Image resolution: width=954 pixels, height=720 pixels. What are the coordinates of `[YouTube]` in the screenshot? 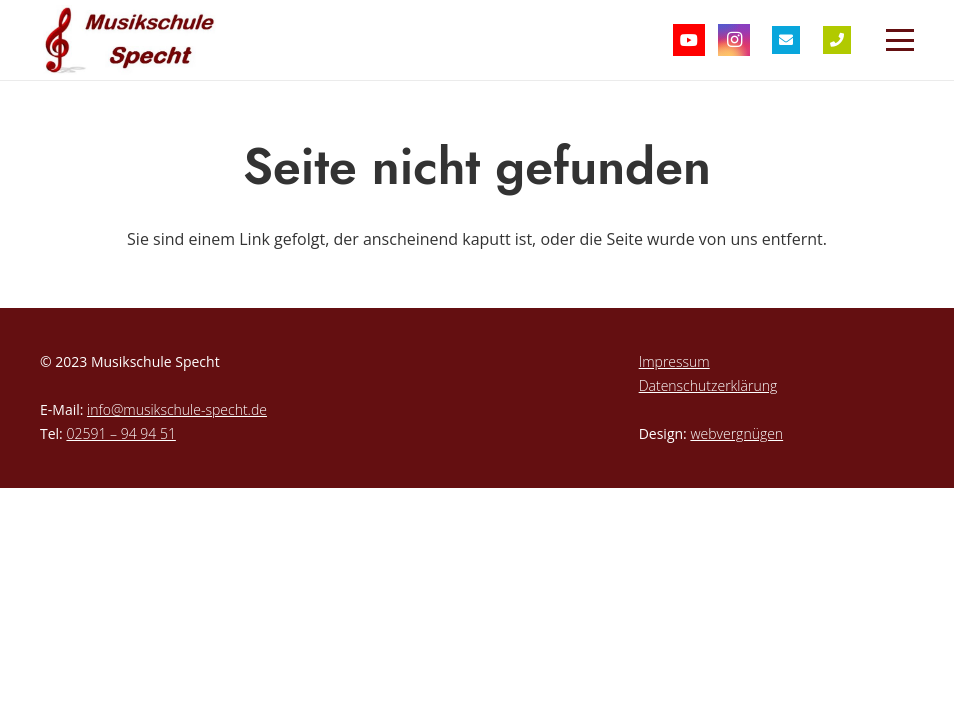 It's located at (689, 40).